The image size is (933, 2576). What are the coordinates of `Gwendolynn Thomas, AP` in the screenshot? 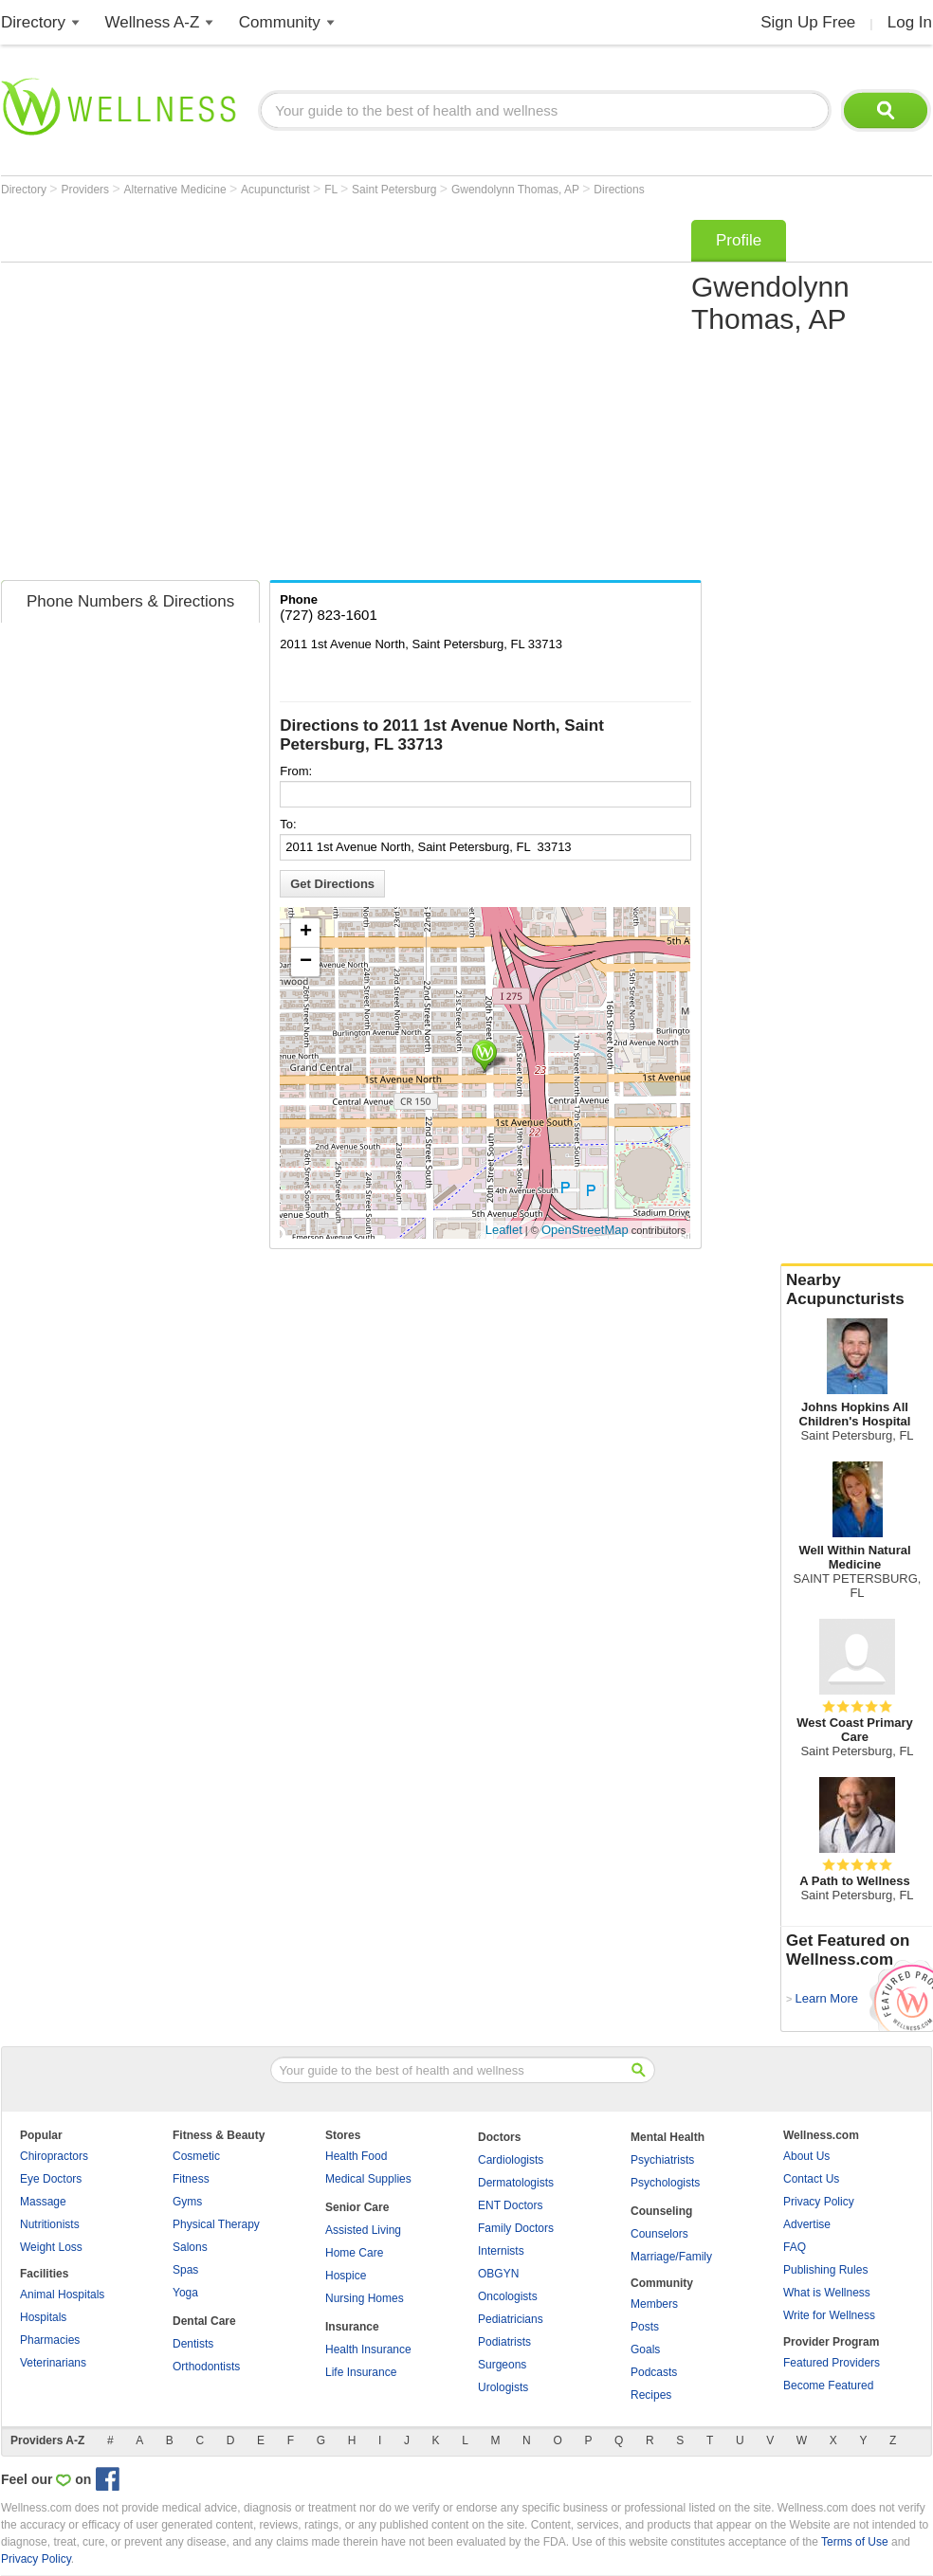 It's located at (516, 189).